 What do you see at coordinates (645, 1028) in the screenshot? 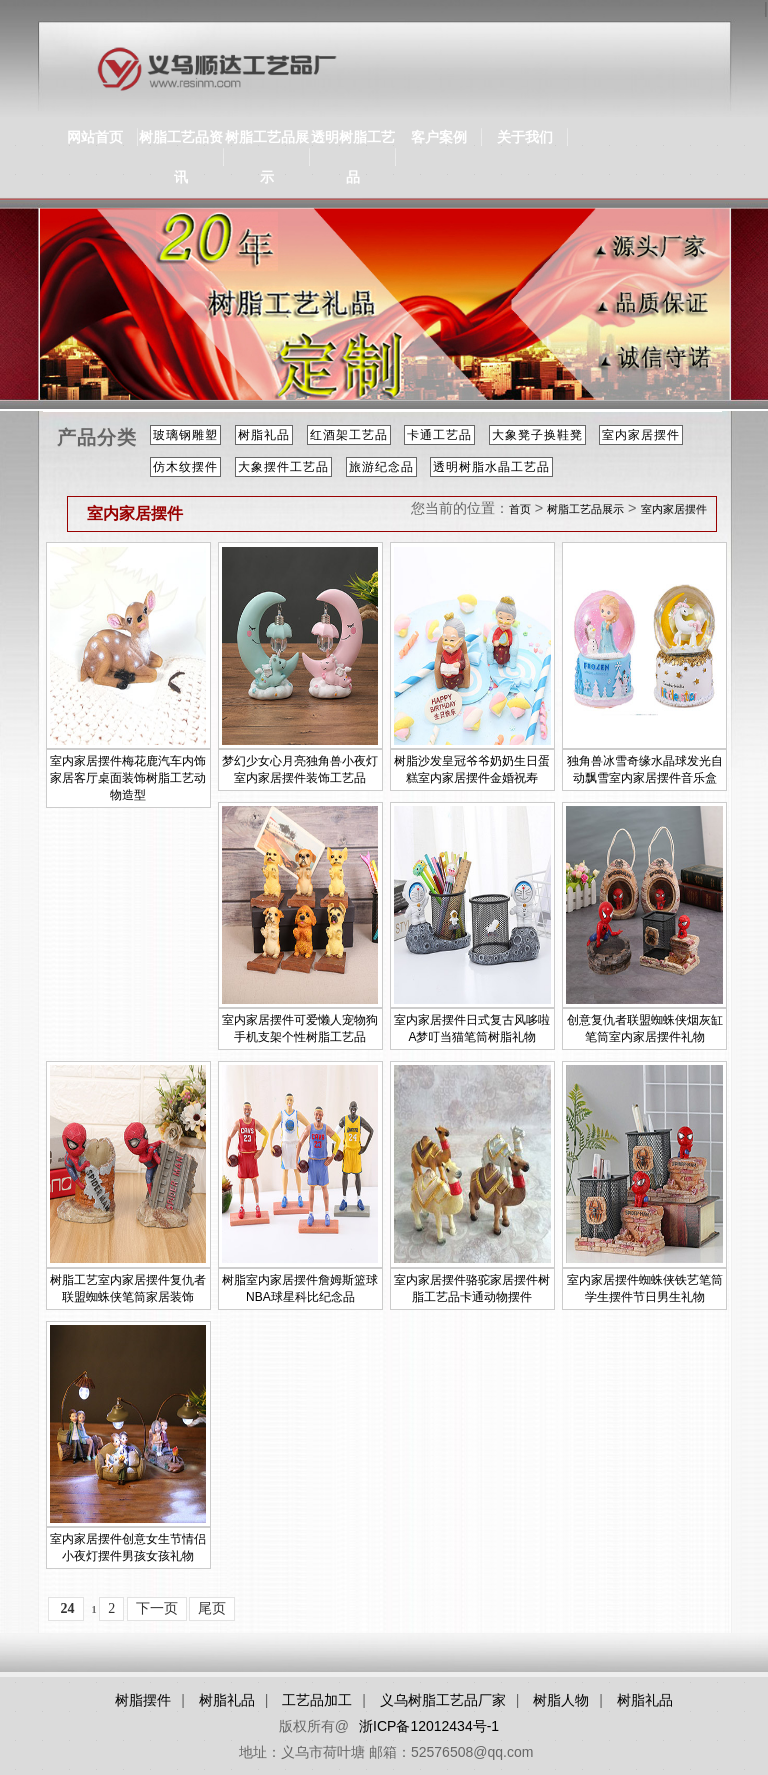
I see `创意复仇者联盟蜘蛛侠烟灰缸笔筒室内家居摆件礼物` at bounding box center [645, 1028].